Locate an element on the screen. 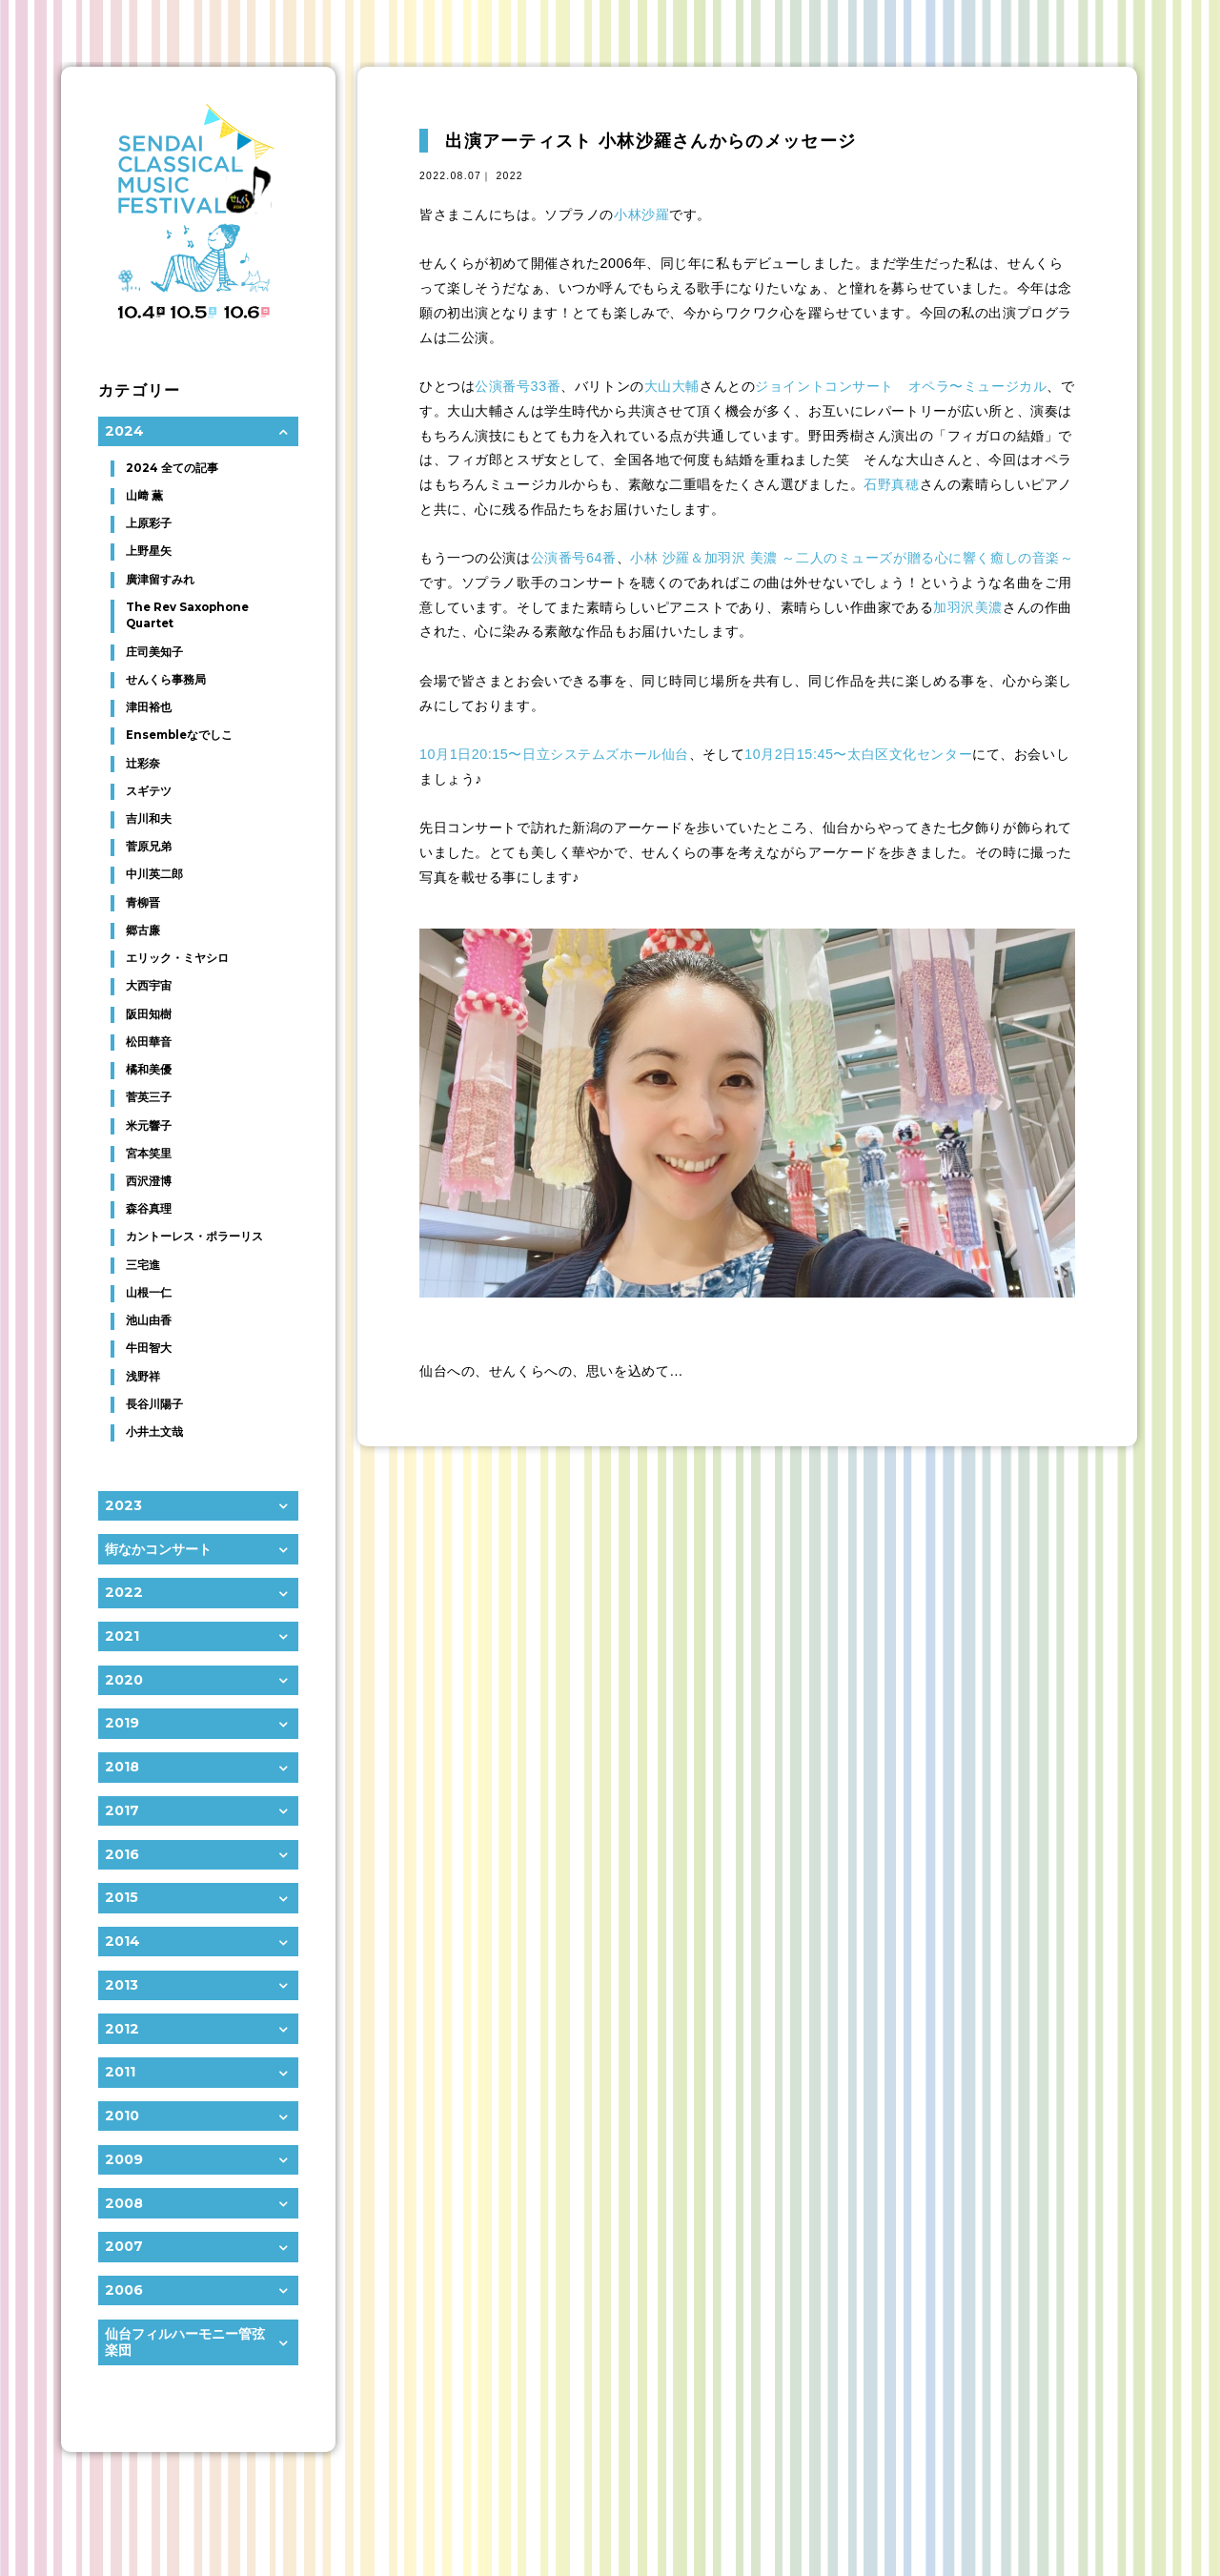 This screenshot has width=1220, height=2576. 辻彩奈 is located at coordinates (143, 763).